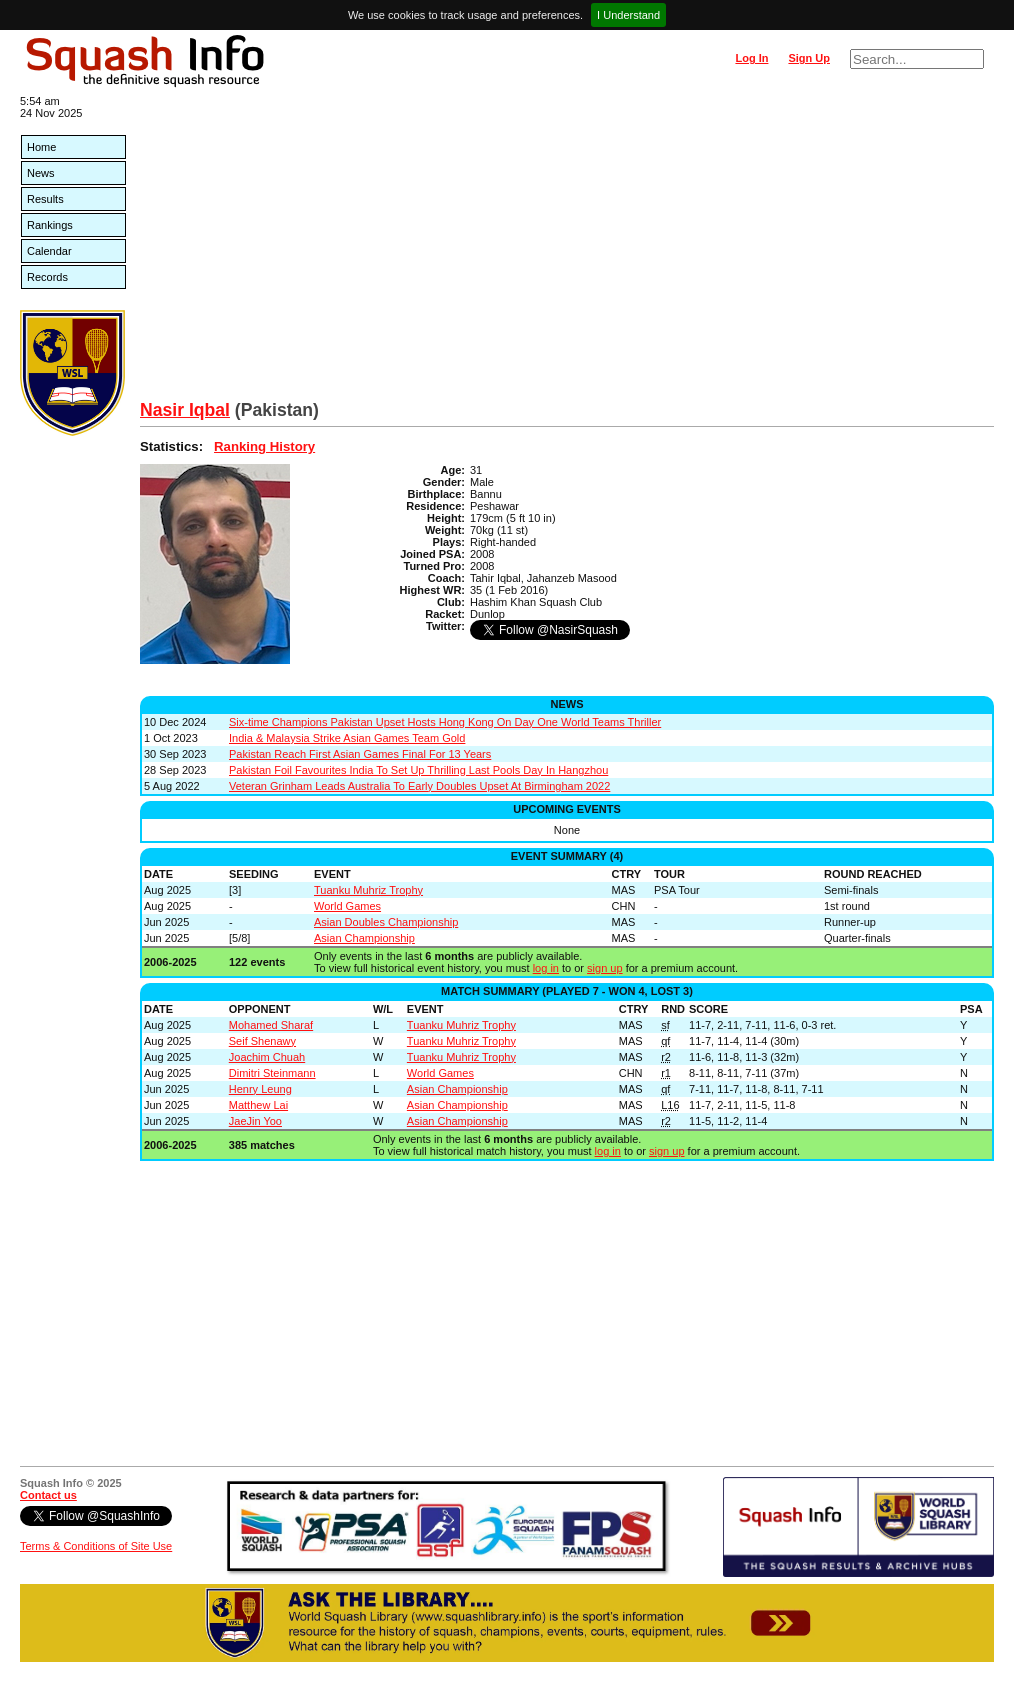 This screenshot has height=1684, width=1014. Describe the element at coordinates (751, 58) in the screenshot. I see `Log In` at that location.